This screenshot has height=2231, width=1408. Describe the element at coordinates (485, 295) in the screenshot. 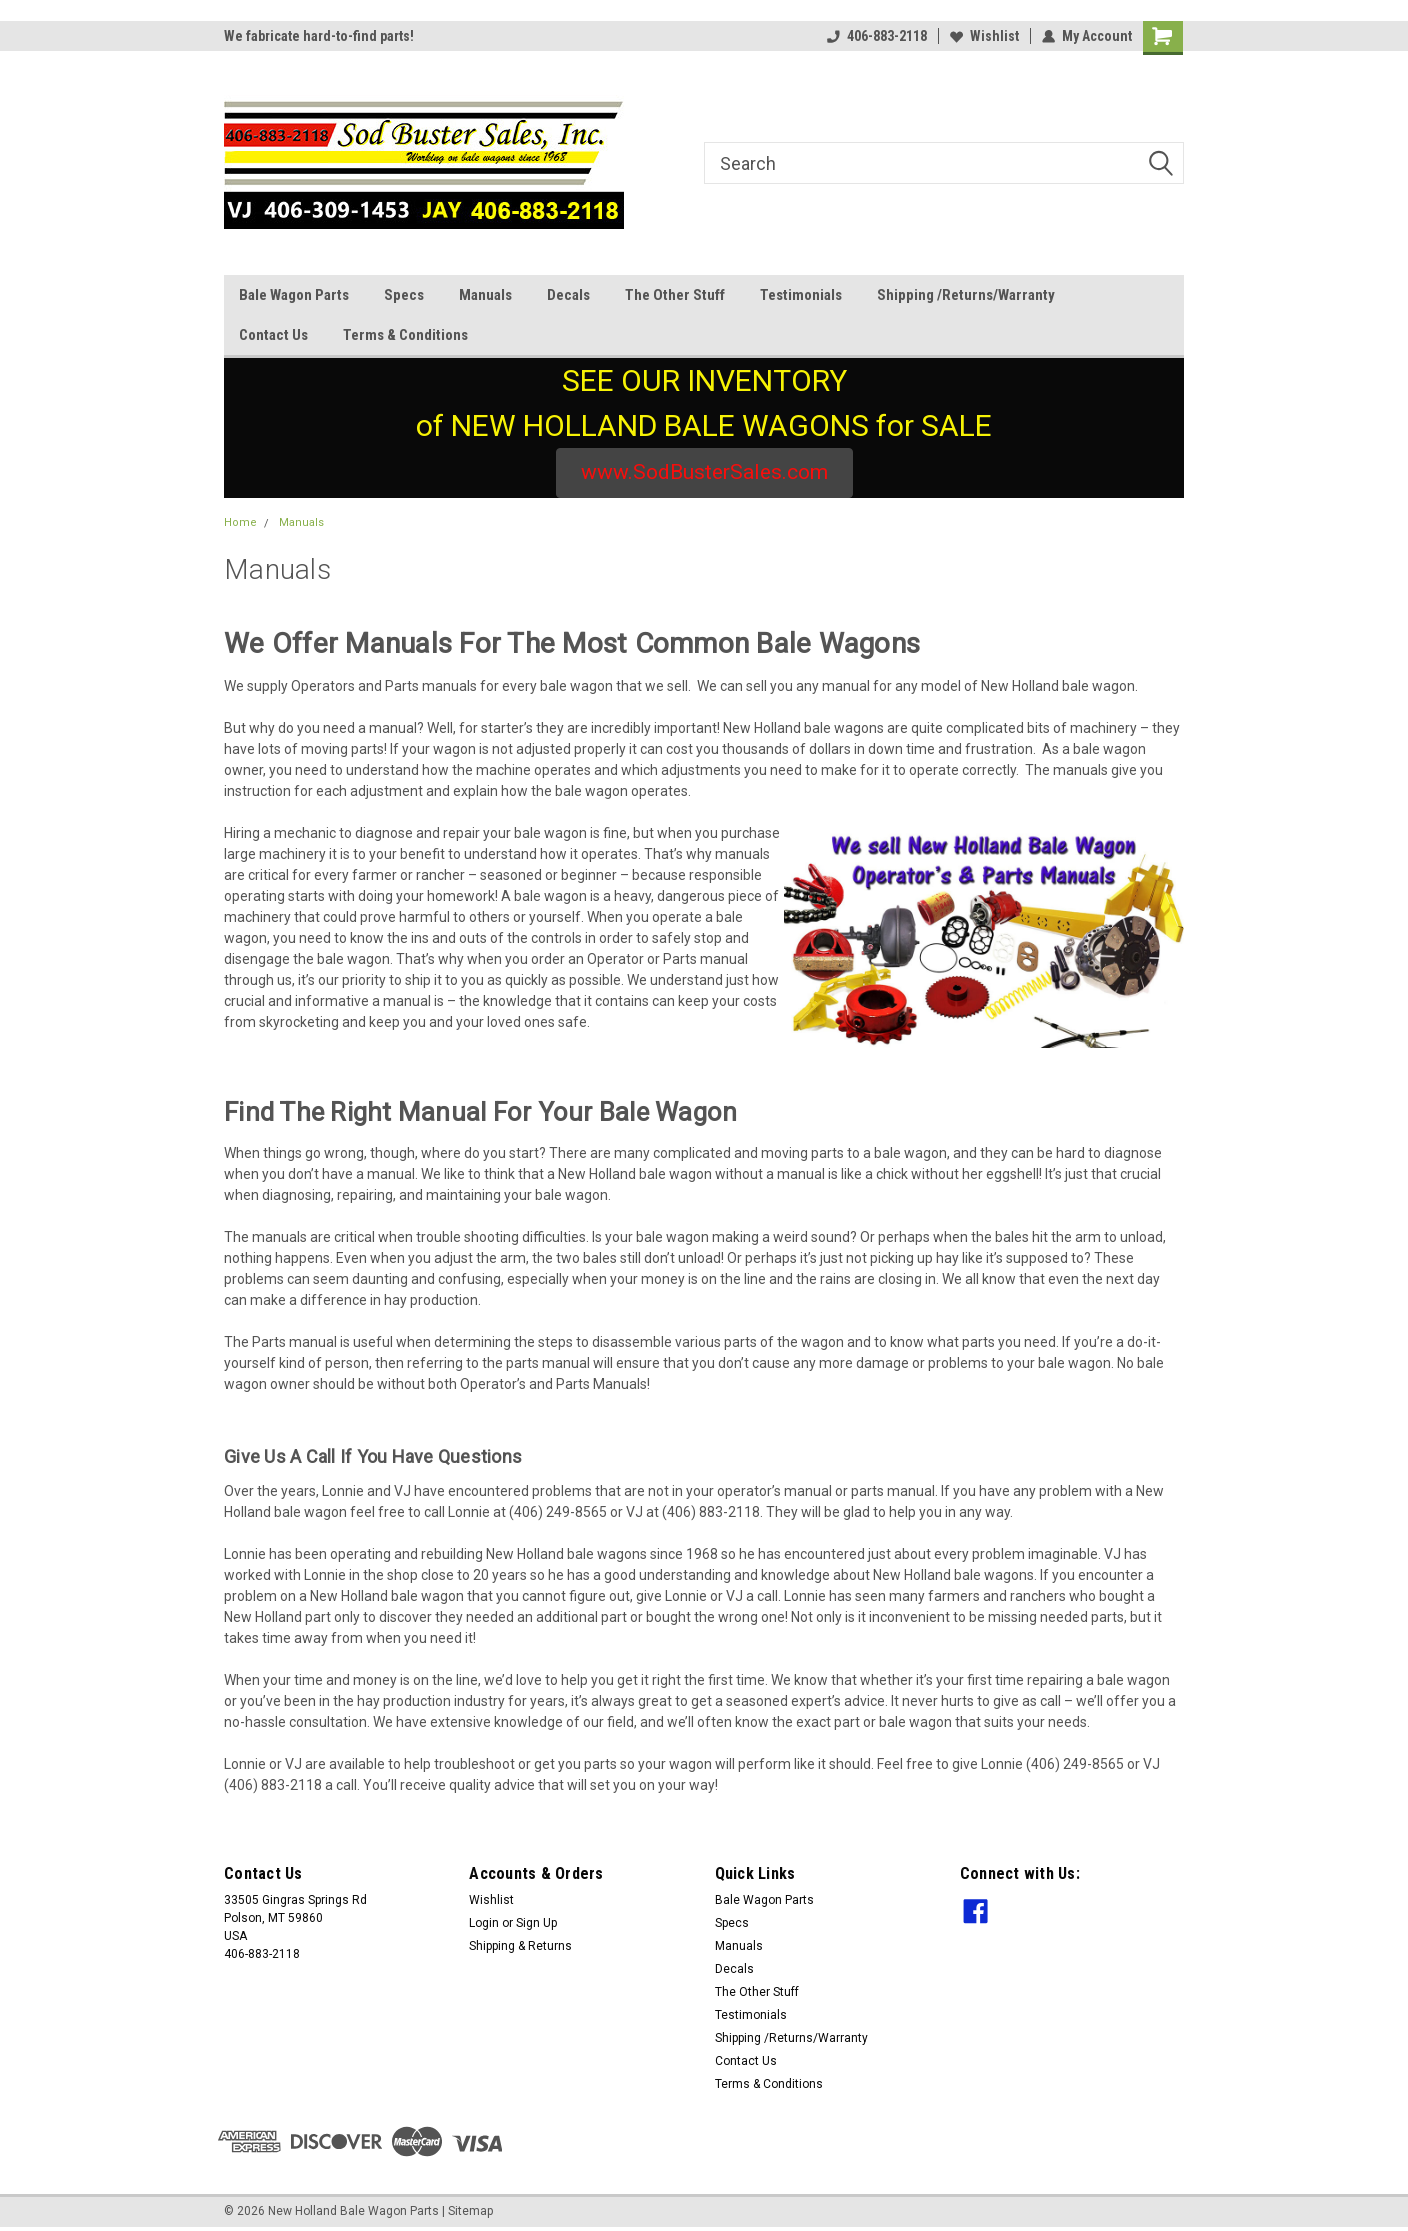

I see `Manuals` at that location.